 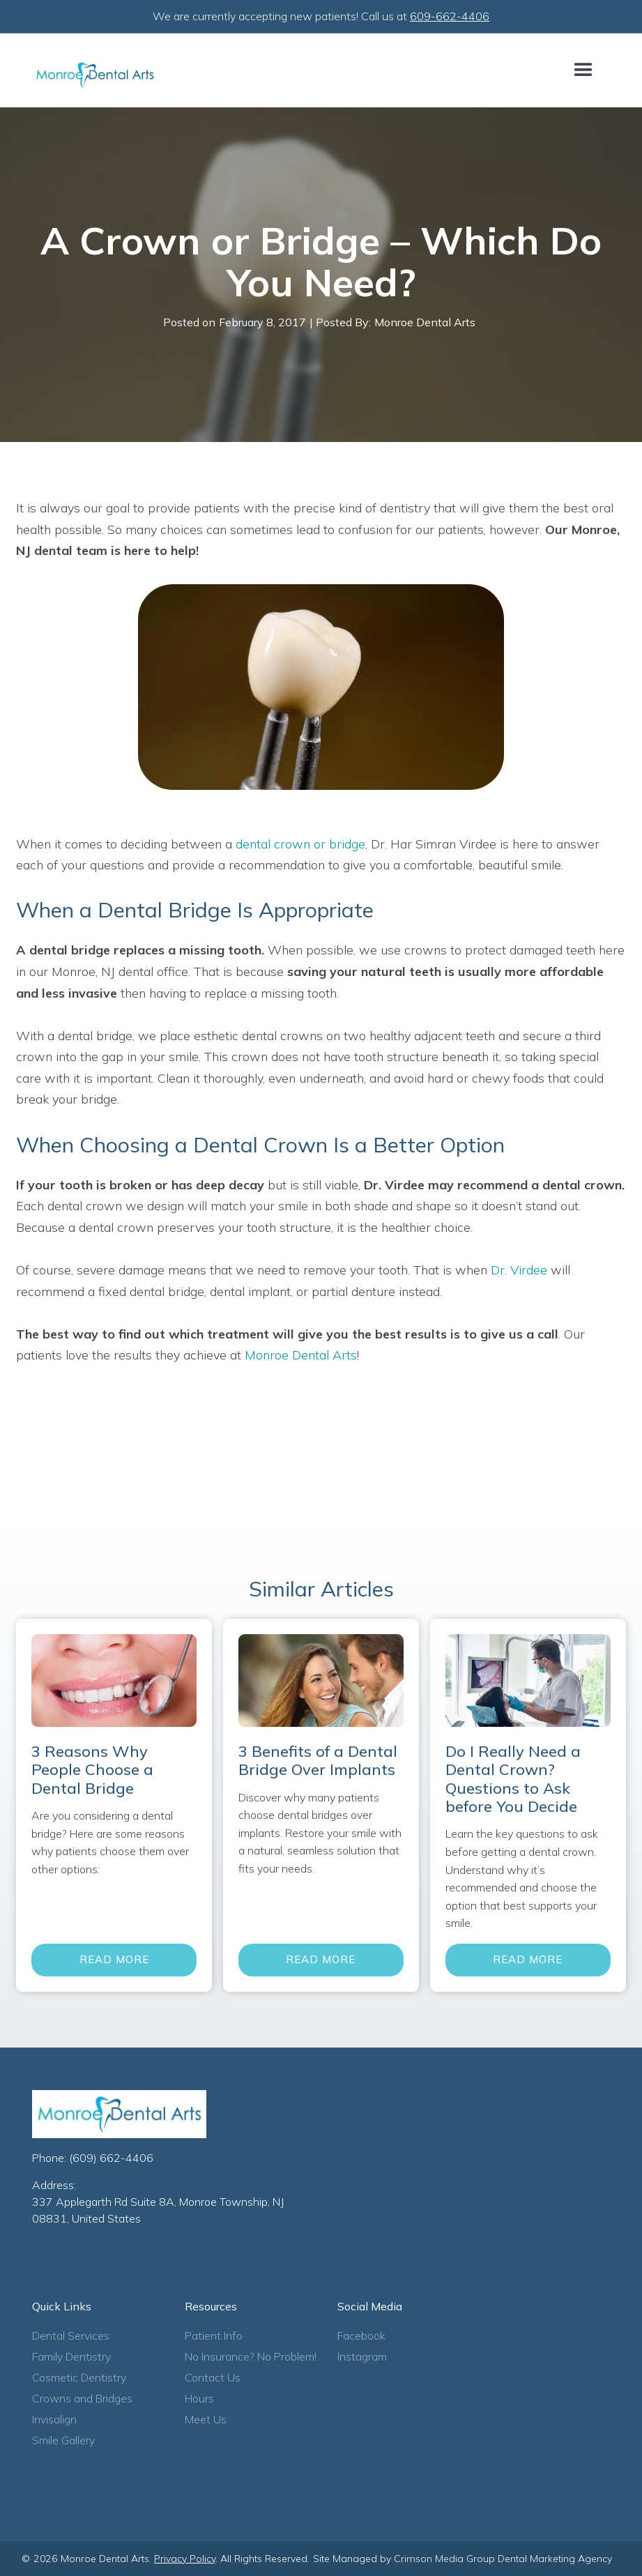 I want to click on Crimson Media Group Dental Marketing Agency, so click(x=503, y=2558).